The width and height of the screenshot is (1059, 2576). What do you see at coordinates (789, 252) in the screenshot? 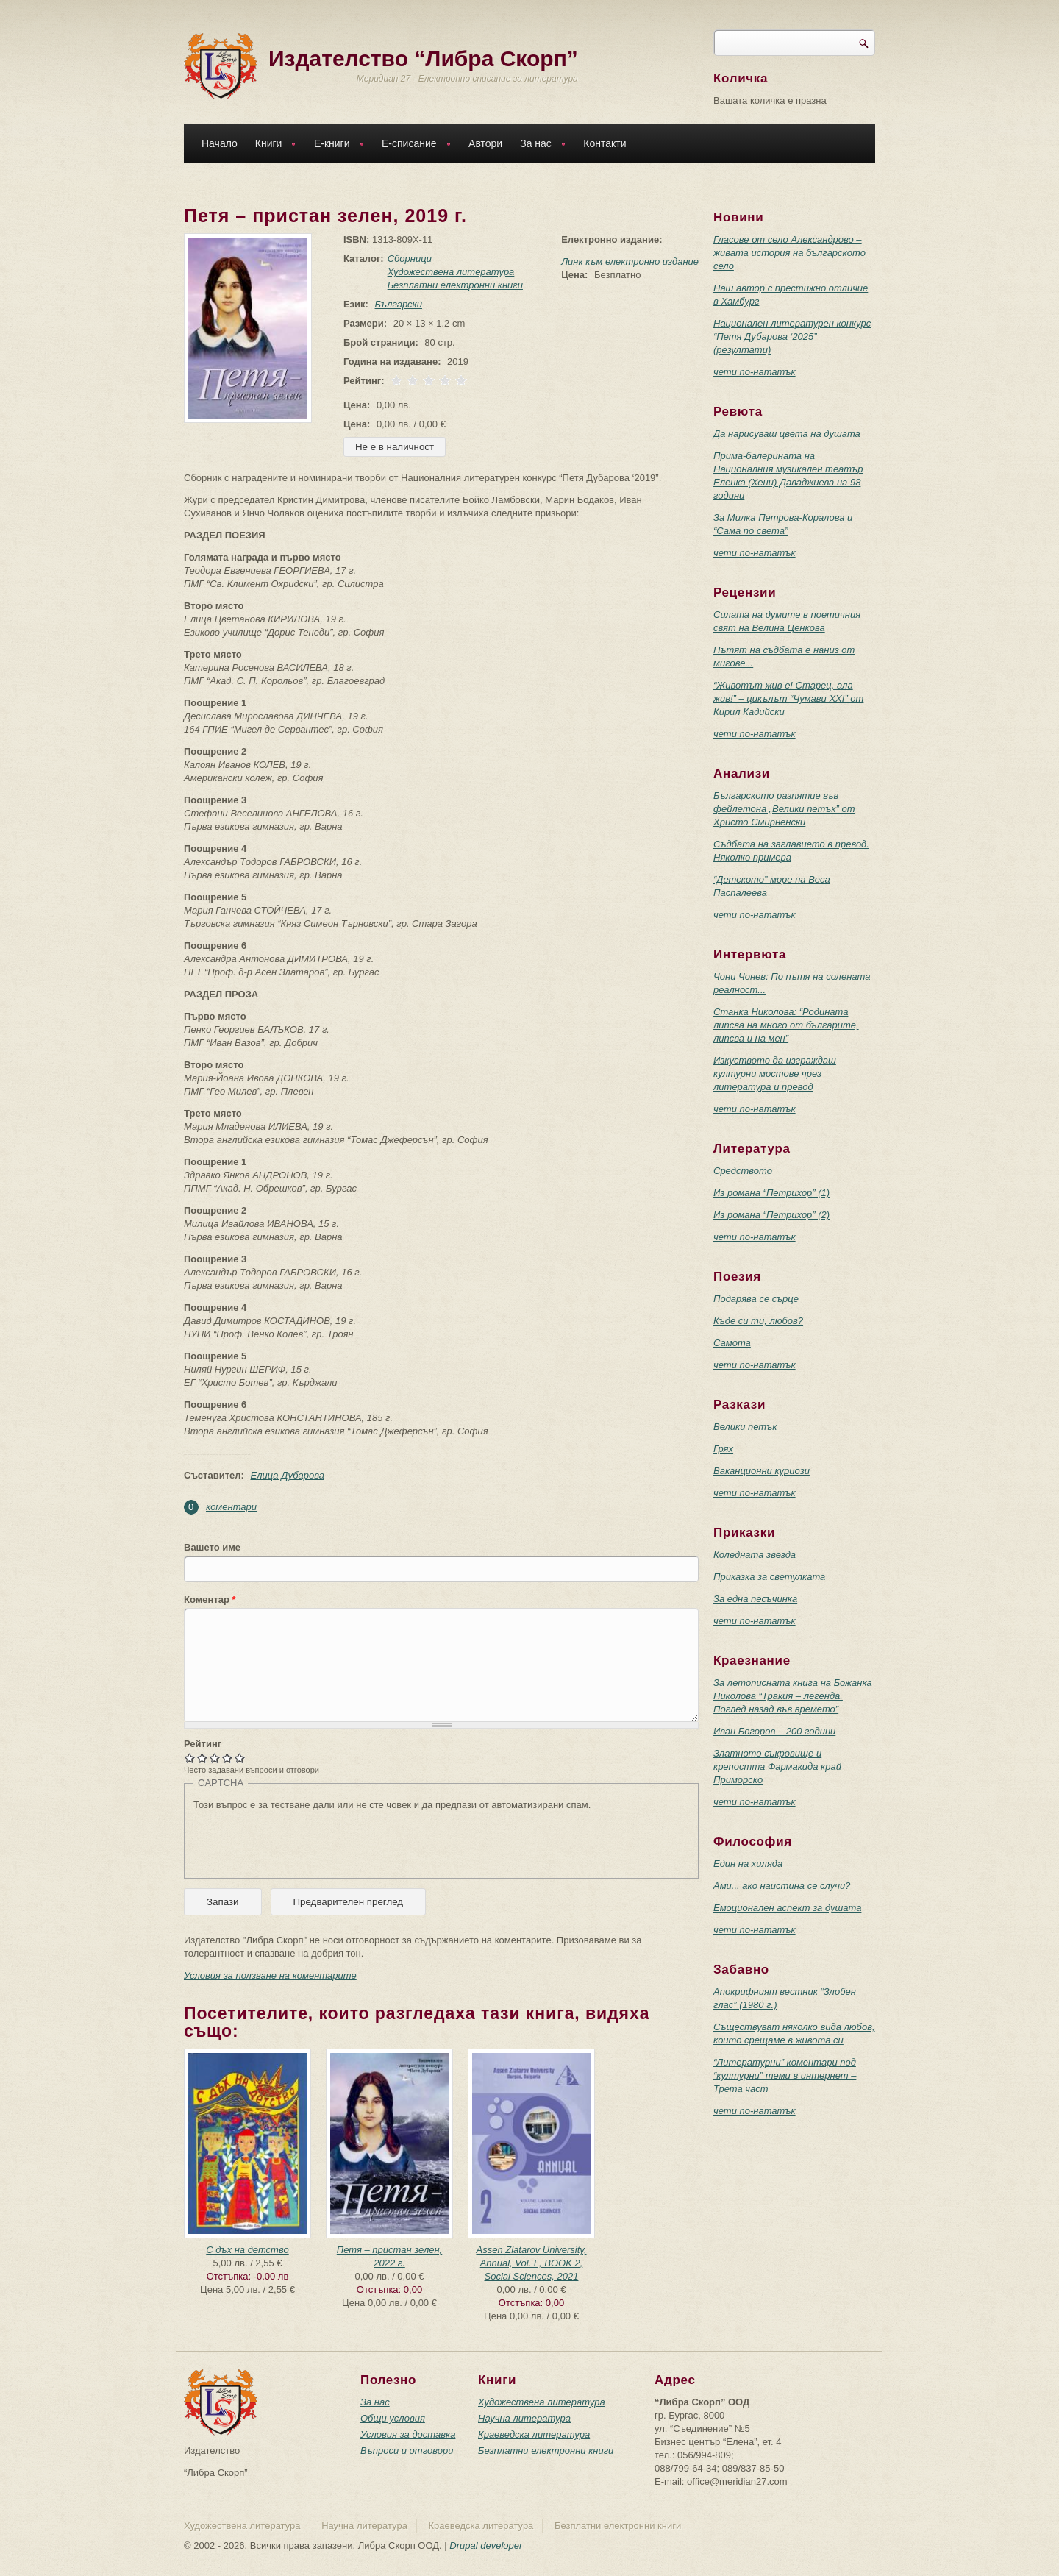
I see `Гласове от село Александрово – живата история на българското село` at bounding box center [789, 252].